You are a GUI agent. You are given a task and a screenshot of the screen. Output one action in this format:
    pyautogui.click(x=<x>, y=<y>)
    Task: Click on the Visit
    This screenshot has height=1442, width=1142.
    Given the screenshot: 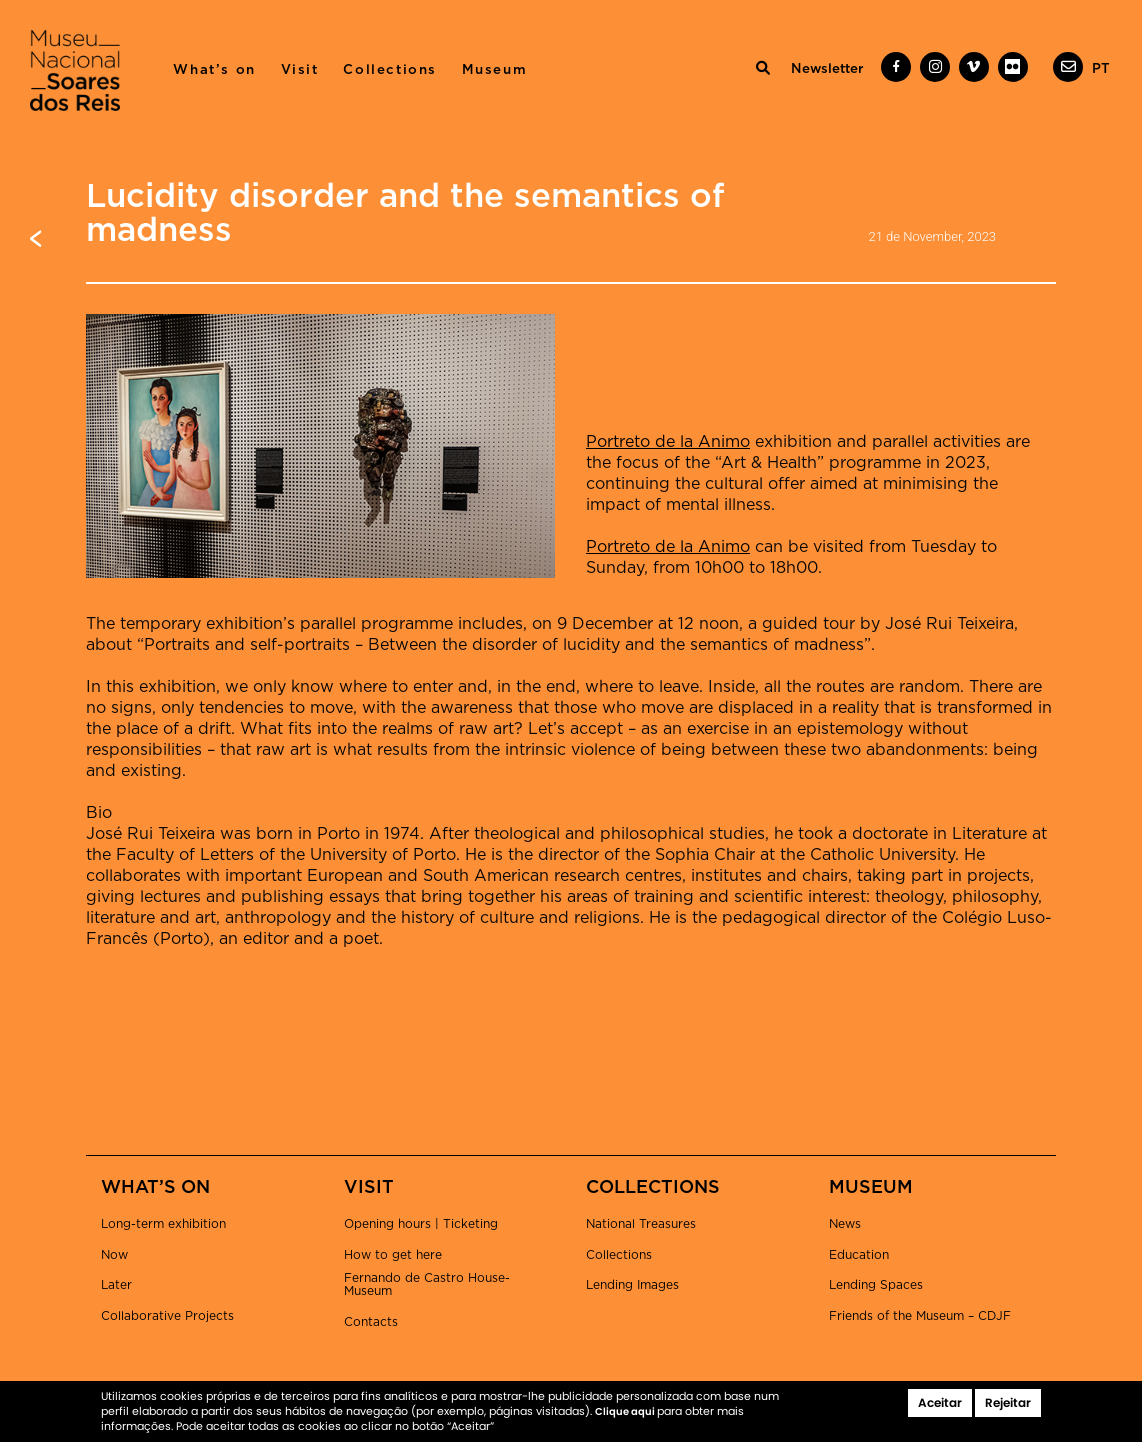 What is the action you would take?
    pyautogui.click(x=300, y=70)
    